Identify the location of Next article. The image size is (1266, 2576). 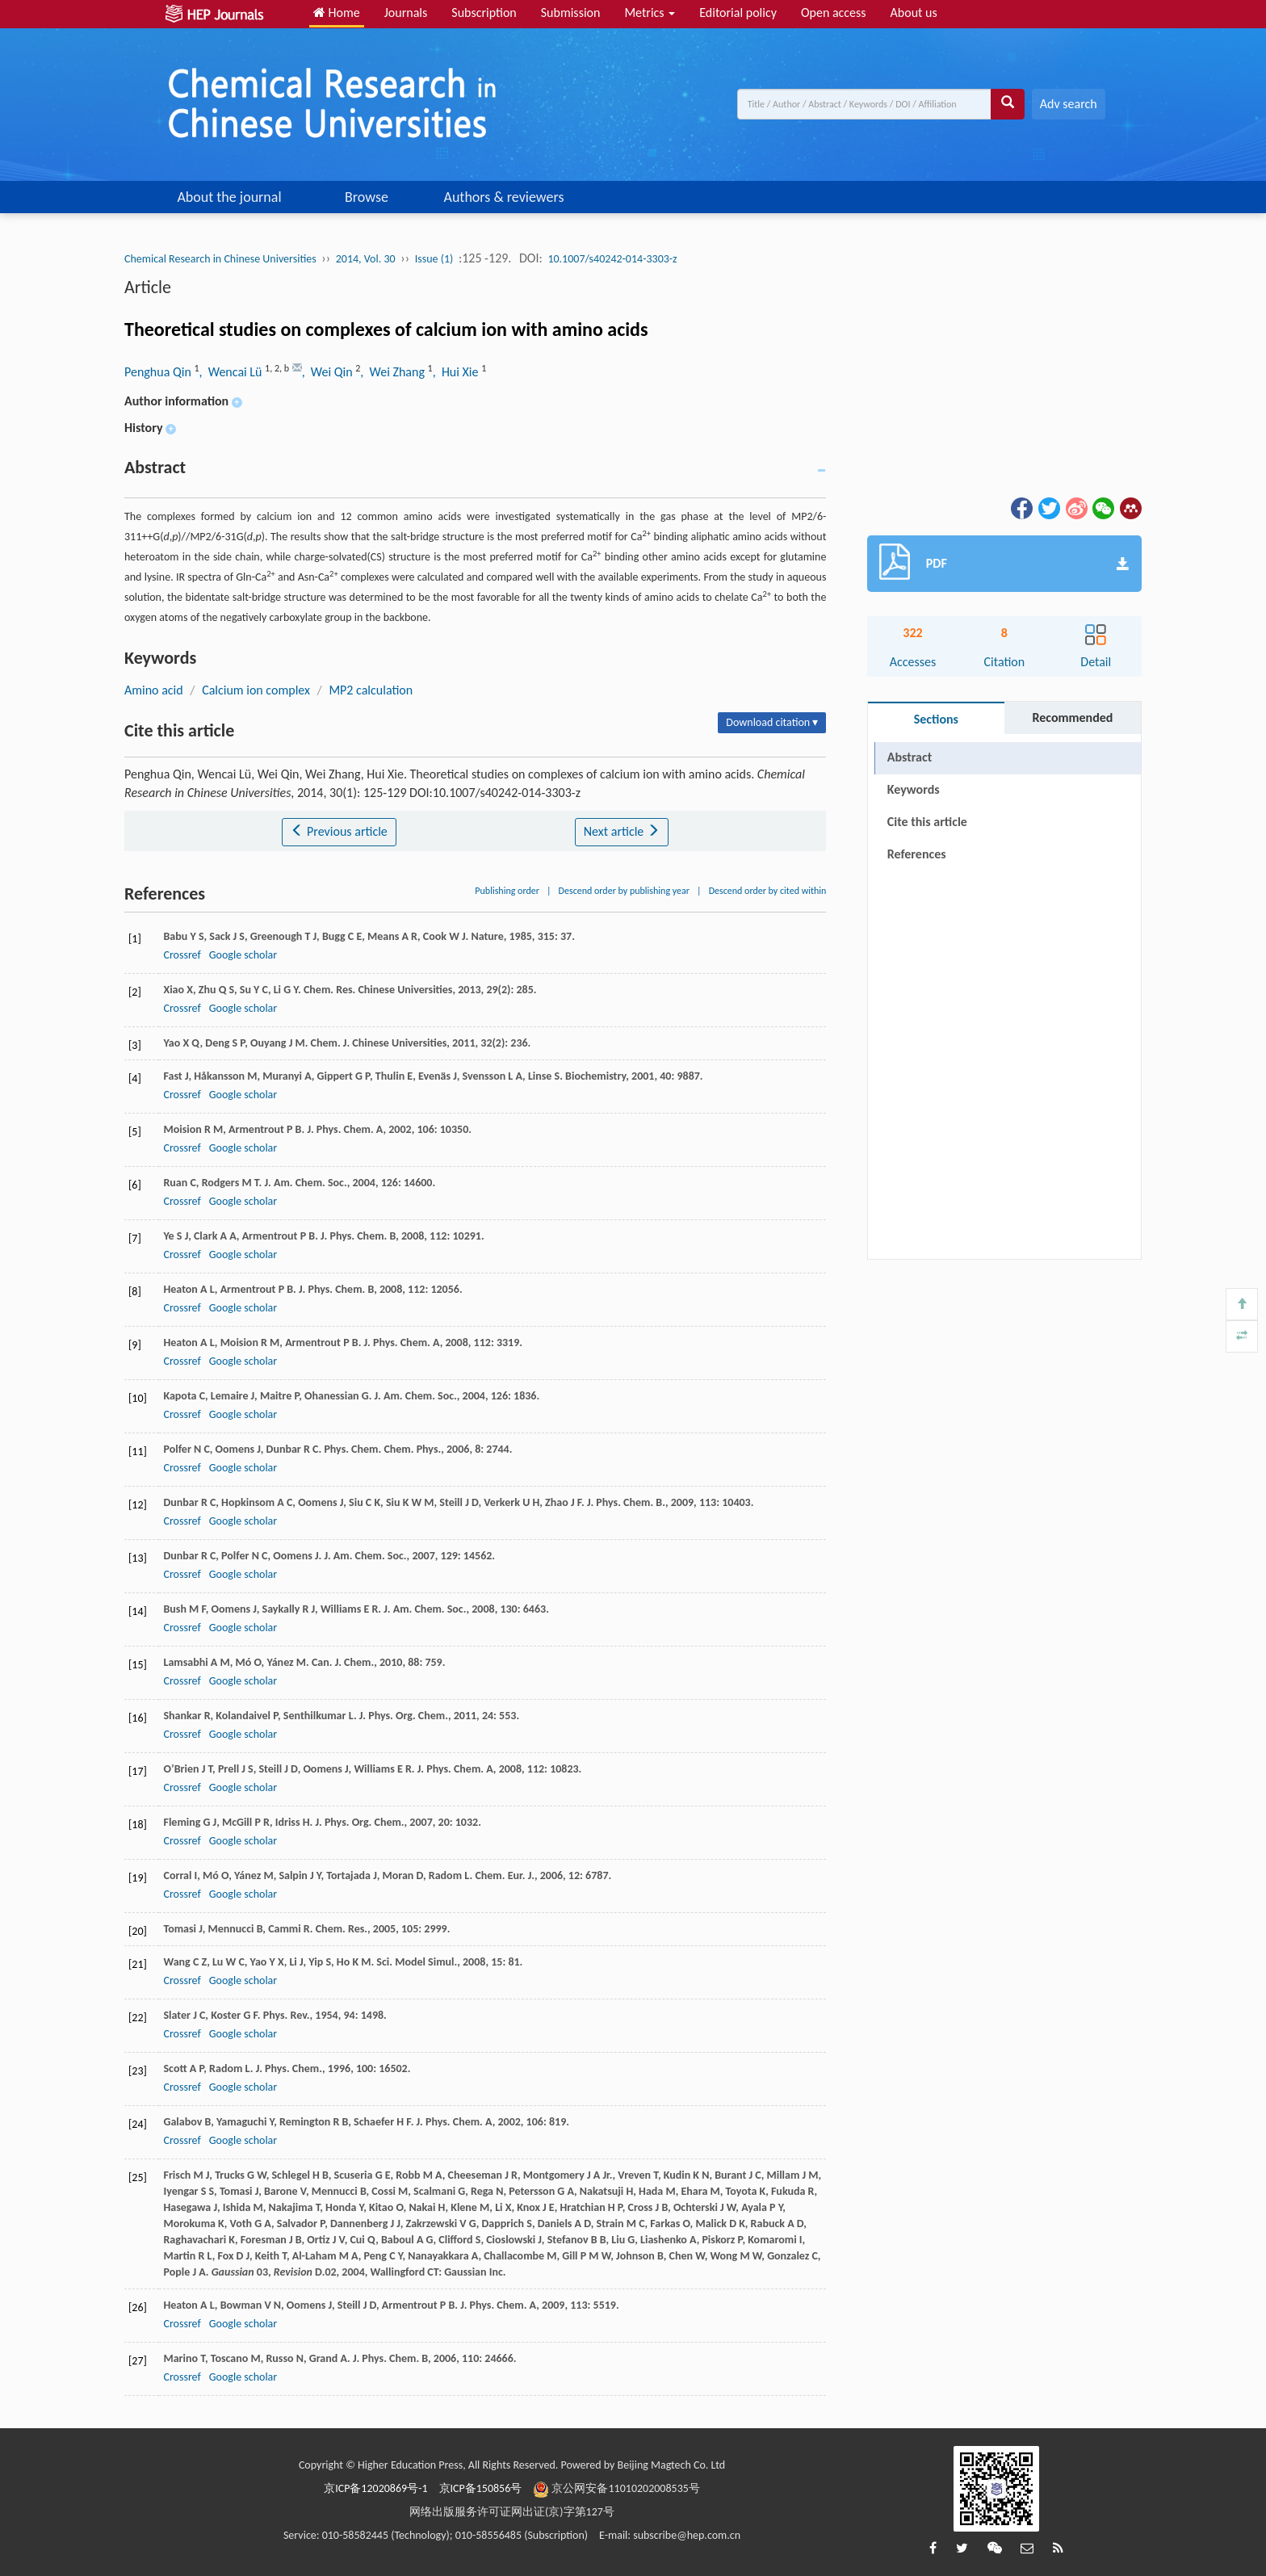
(622, 831).